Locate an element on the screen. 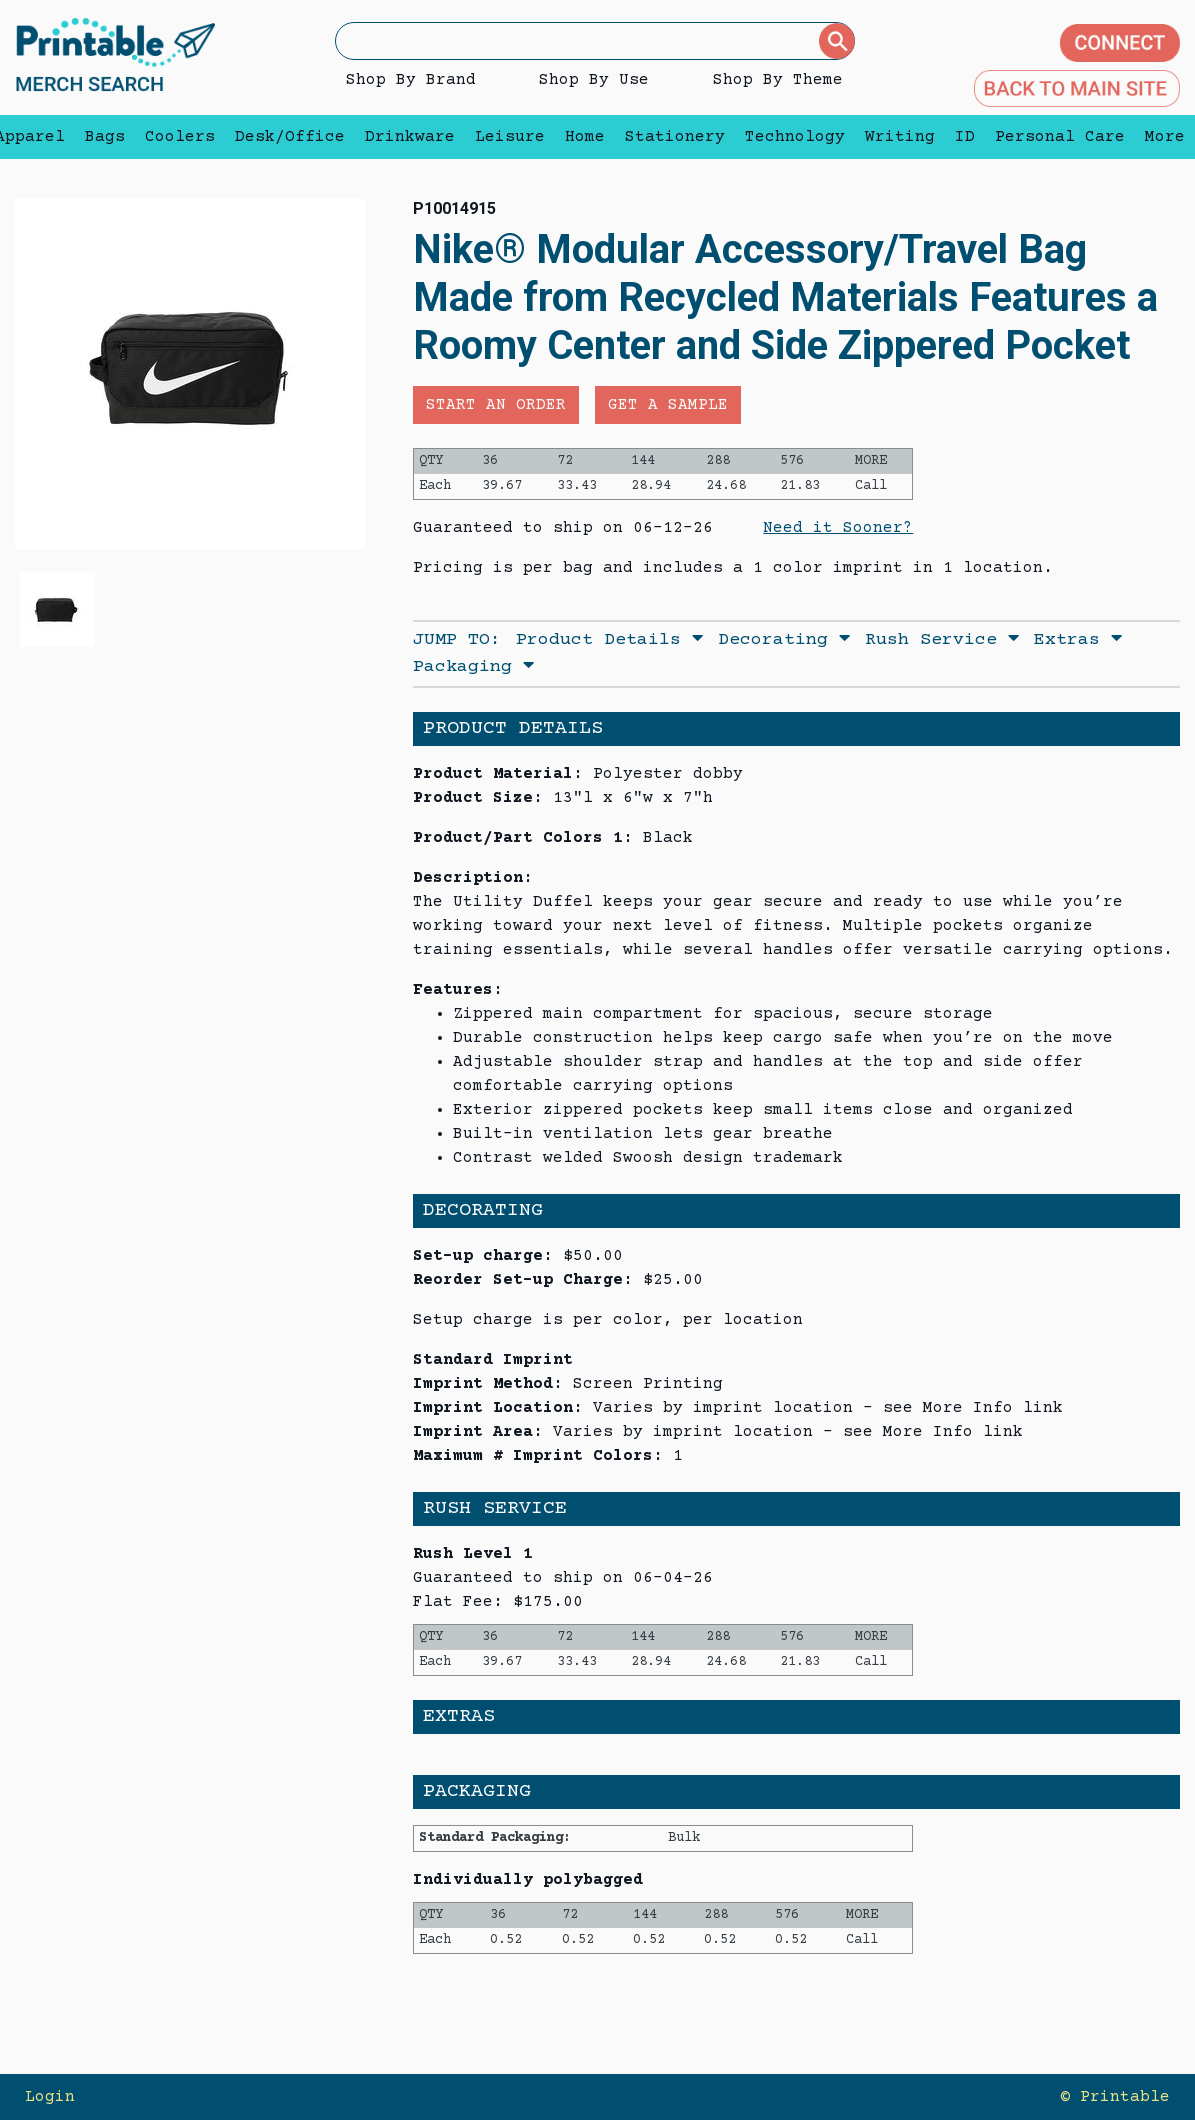 This screenshot has width=1195, height=2120. Personal Care is located at coordinates (1060, 137).